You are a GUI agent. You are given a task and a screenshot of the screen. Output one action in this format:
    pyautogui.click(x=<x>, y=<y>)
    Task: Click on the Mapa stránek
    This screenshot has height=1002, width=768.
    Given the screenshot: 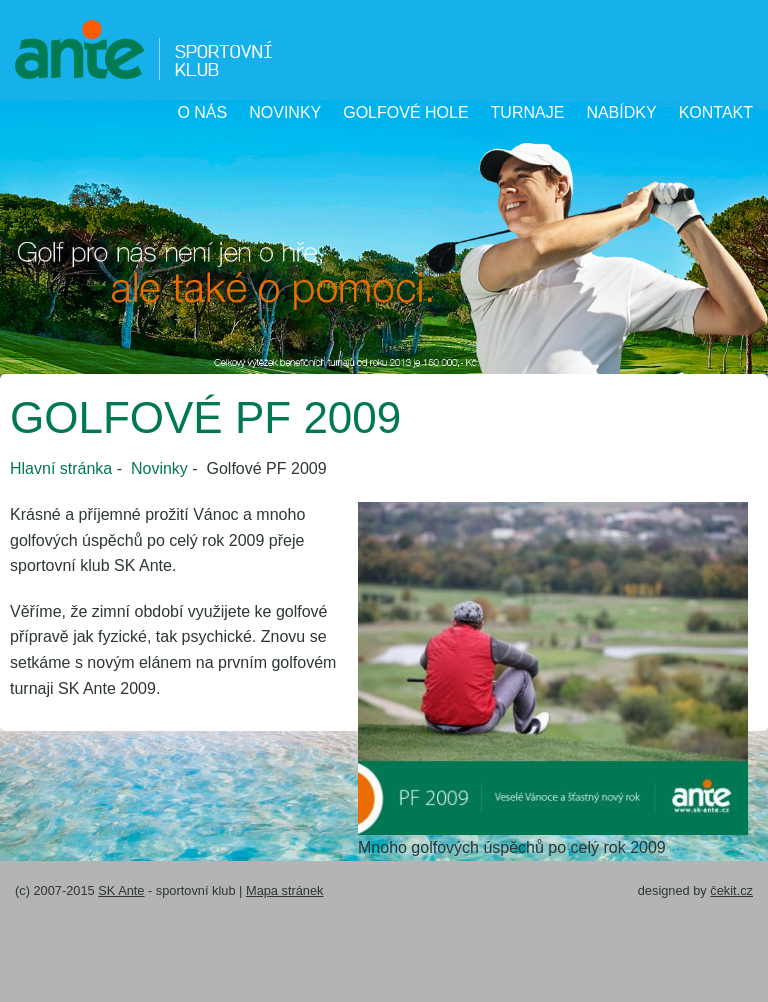 What is the action you would take?
    pyautogui.click(x=285, y=890)
    